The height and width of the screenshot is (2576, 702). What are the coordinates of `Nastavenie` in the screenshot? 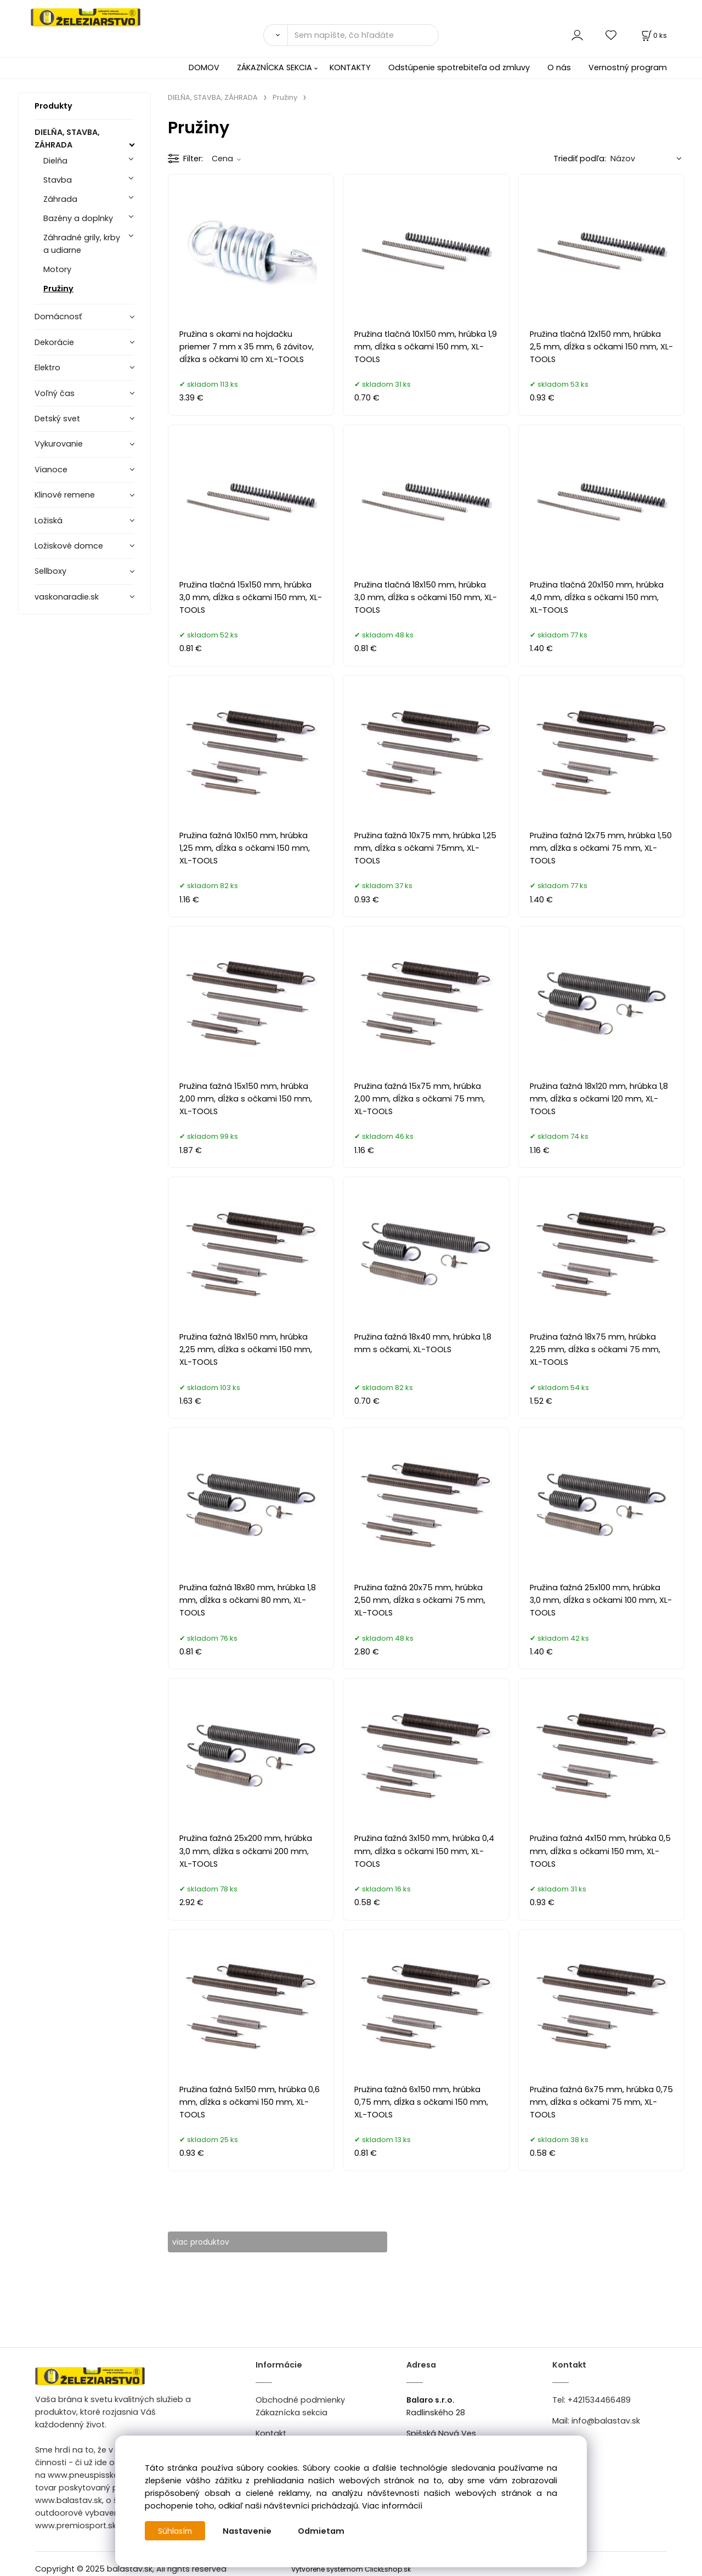 It's located at (249, 2531).